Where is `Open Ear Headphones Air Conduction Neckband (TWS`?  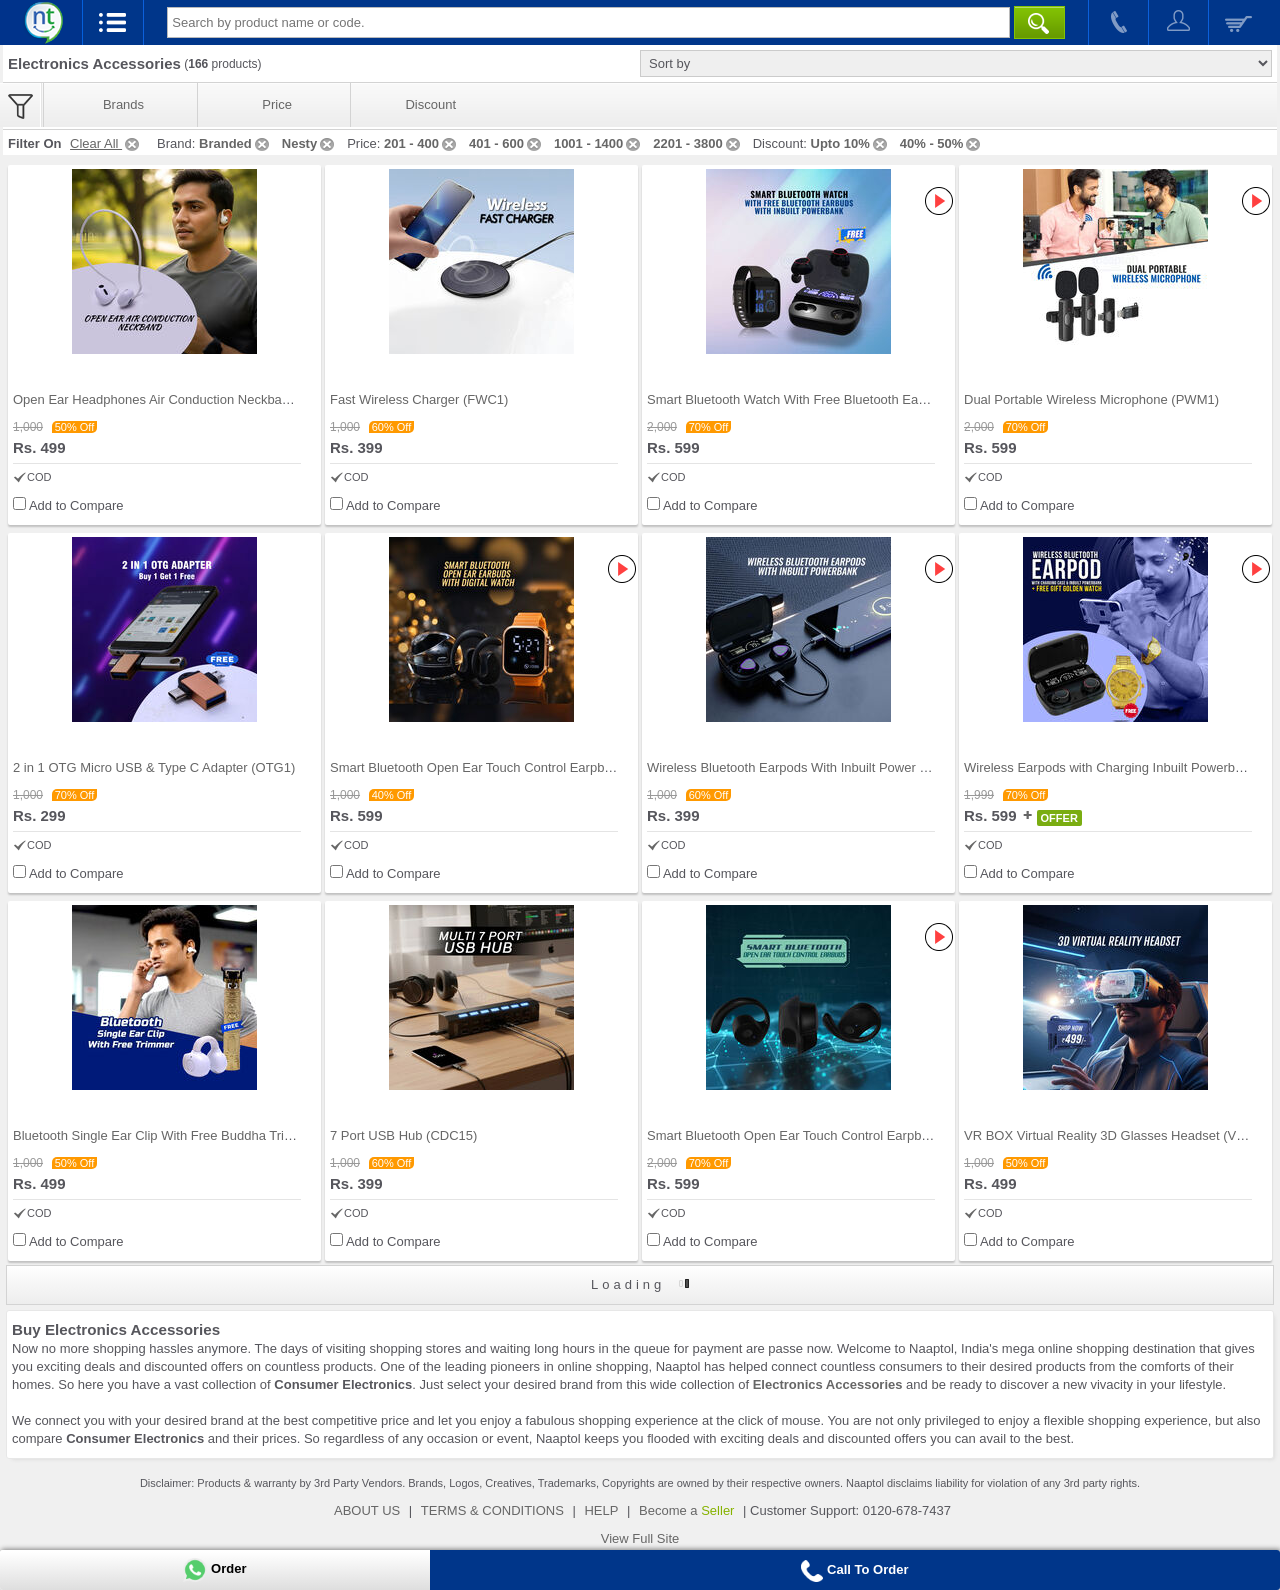
Open Ear Headphones Air Conduction Neckband (TWS is located at coordinates (173, 399).